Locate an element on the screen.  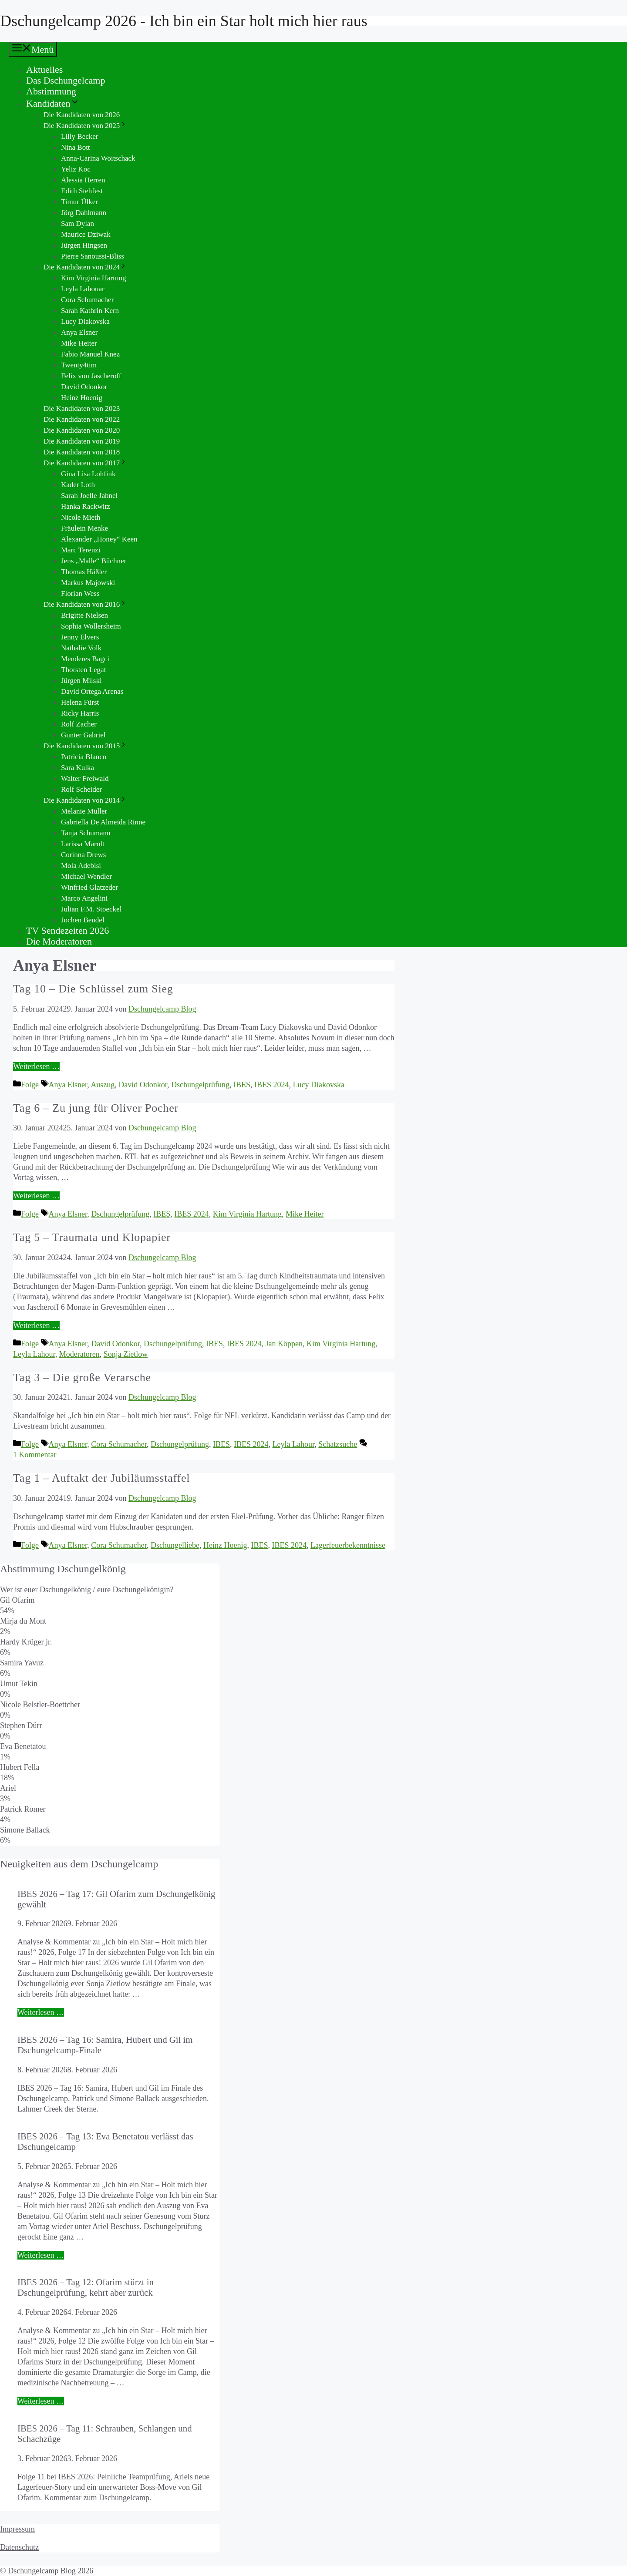
Weiterlesen … [Mehr Informationen über Tag 5 – Traumata und Klopapier] is located at coordinates (36, 1325).